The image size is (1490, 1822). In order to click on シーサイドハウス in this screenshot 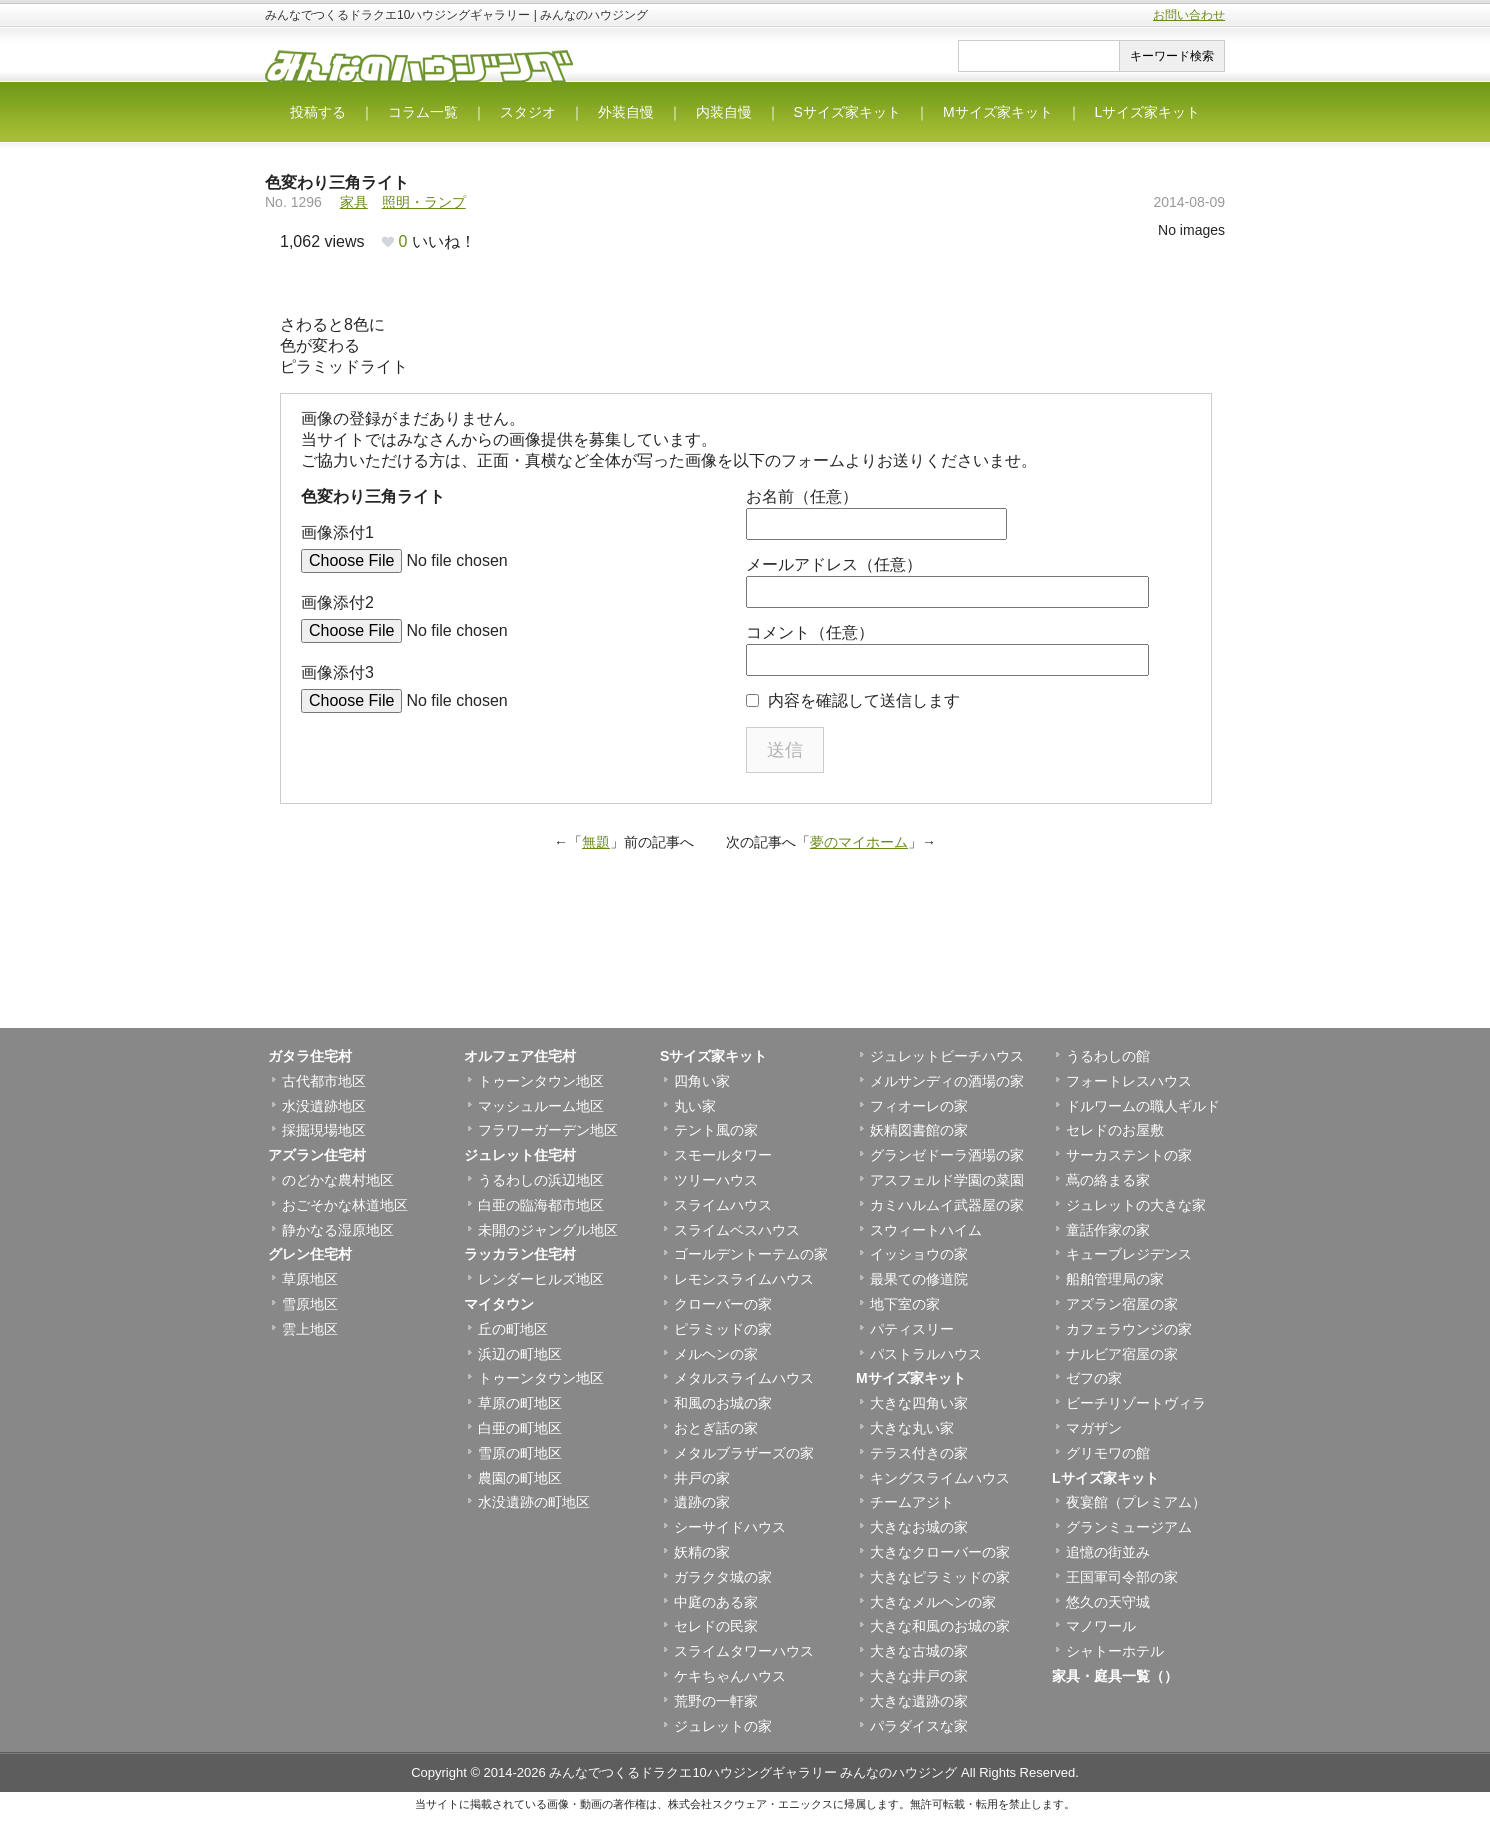, I will do `click(730, 1527)`.